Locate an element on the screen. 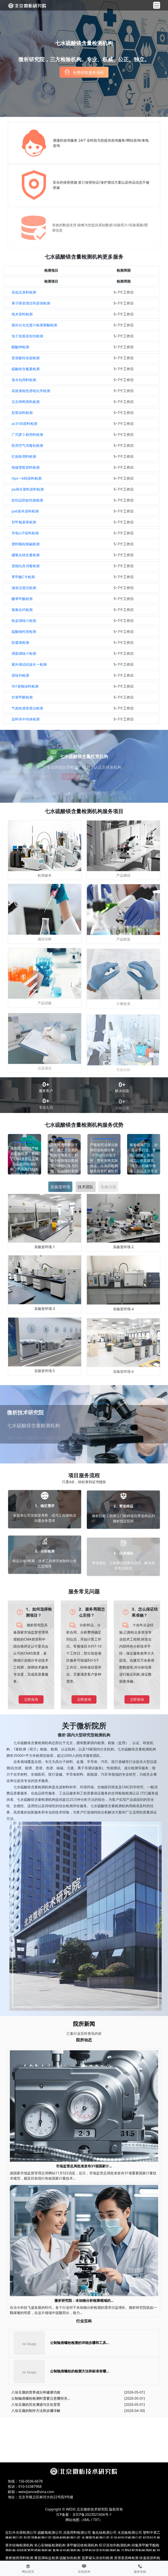 The width and height of the screenshot is (168, 2576). 隔热材料检测公司 is located at coordinates (66, 2537).